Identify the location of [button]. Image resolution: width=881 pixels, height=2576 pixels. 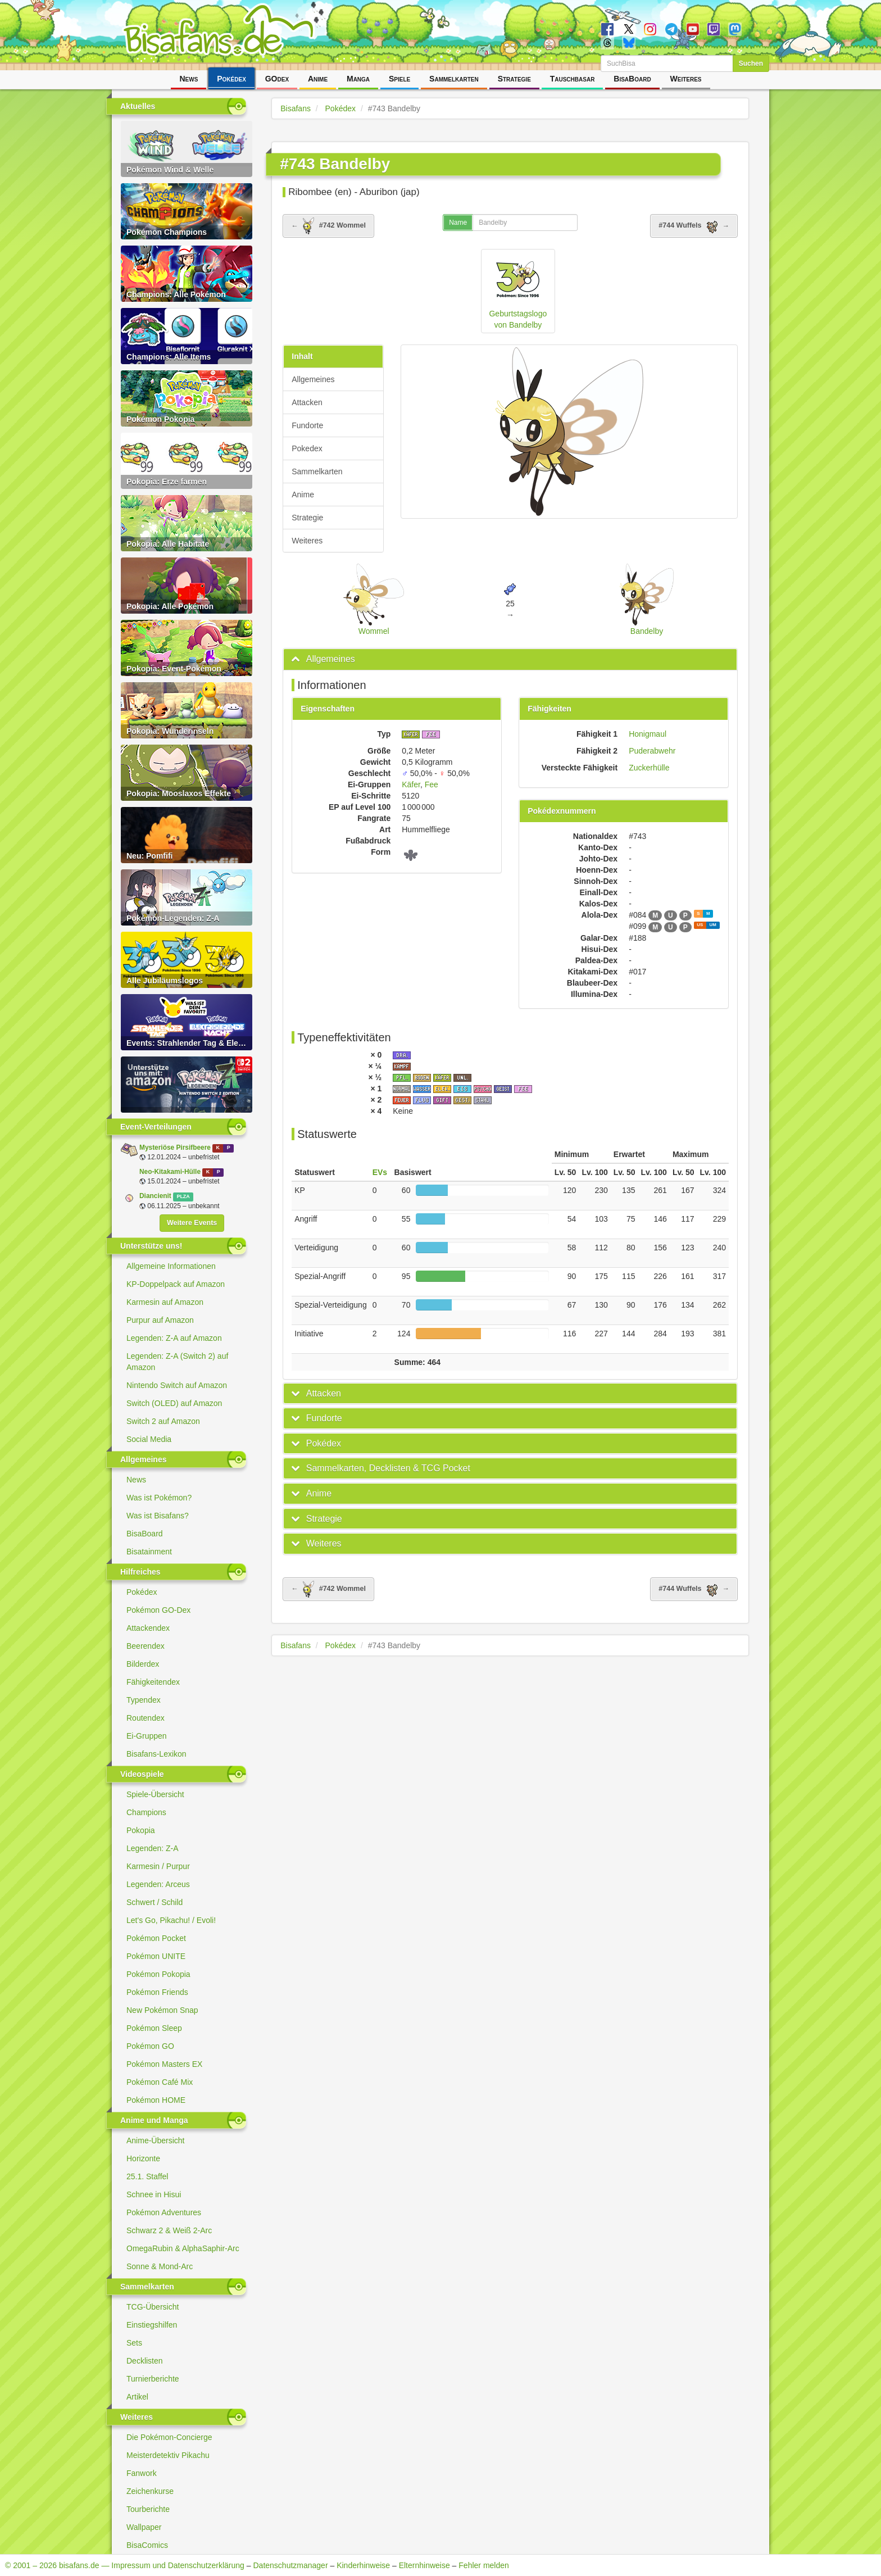
(323, 659).